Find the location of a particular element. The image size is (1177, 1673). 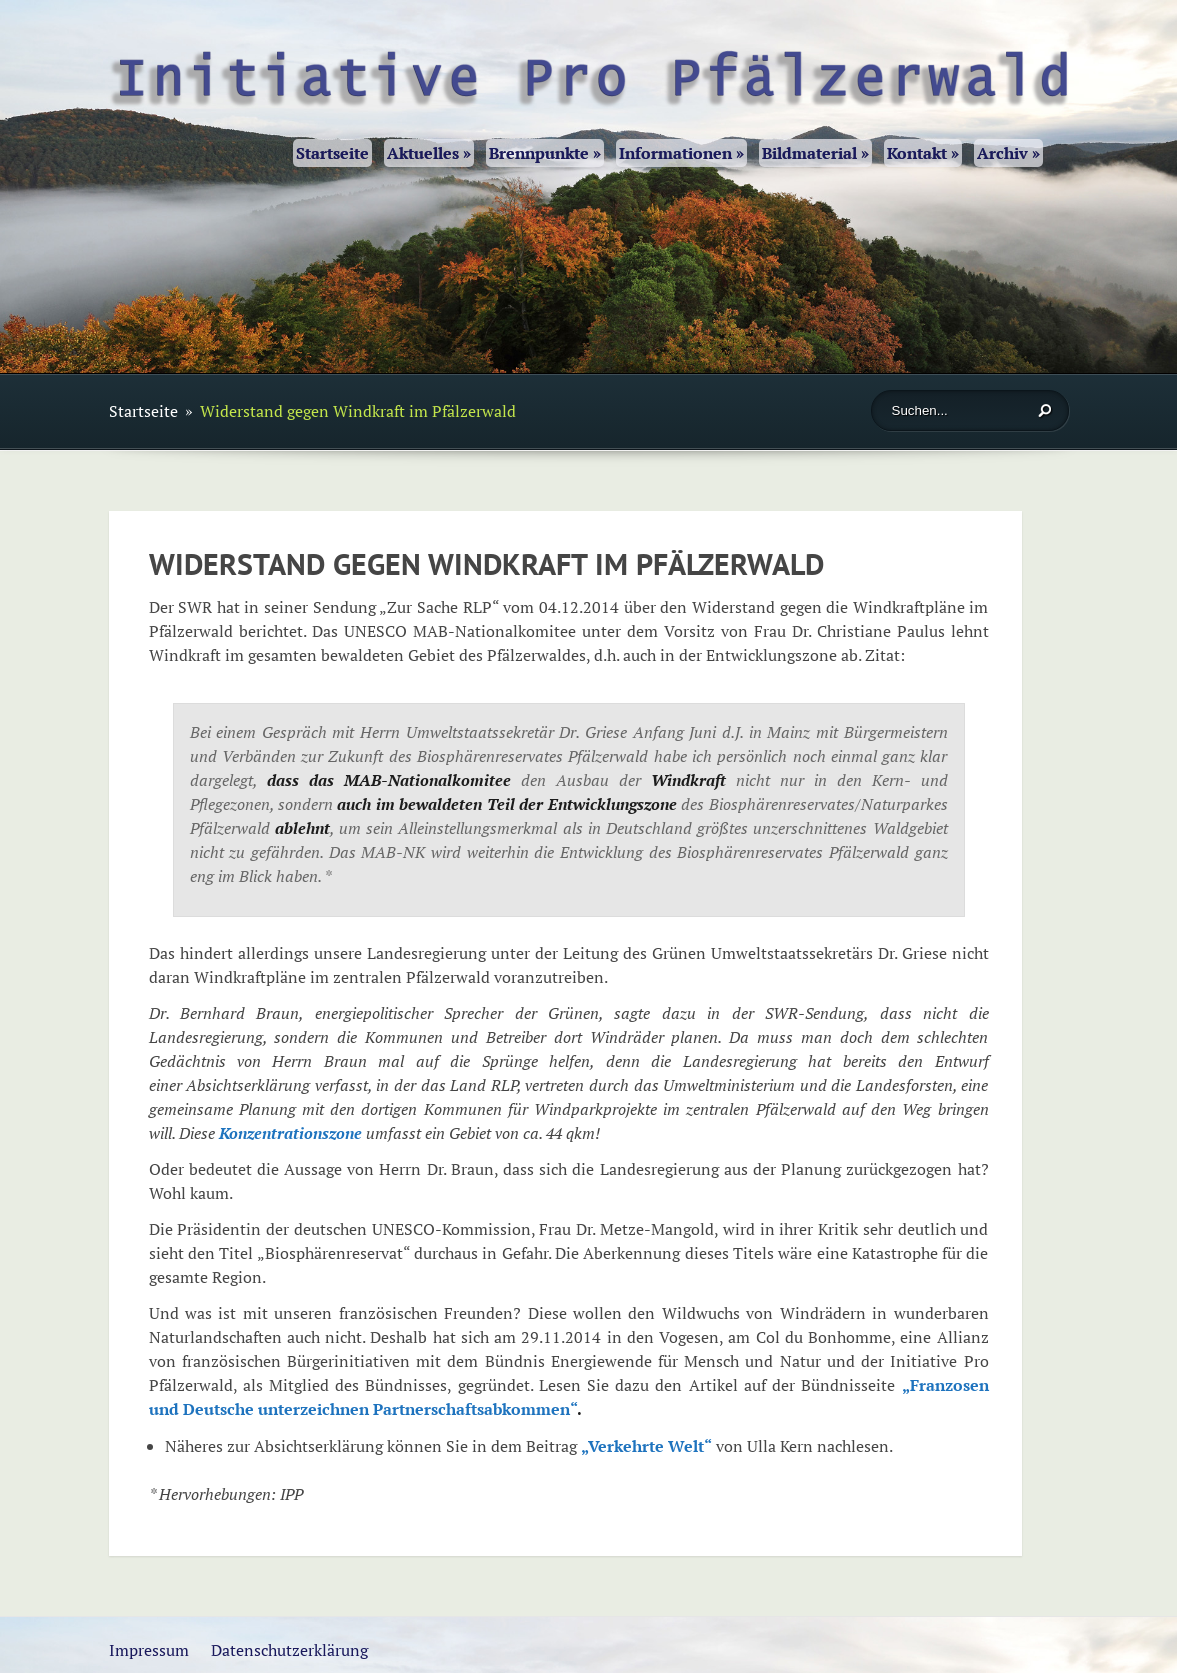

Konzentrationszone is located at coordinates (290, 1133).